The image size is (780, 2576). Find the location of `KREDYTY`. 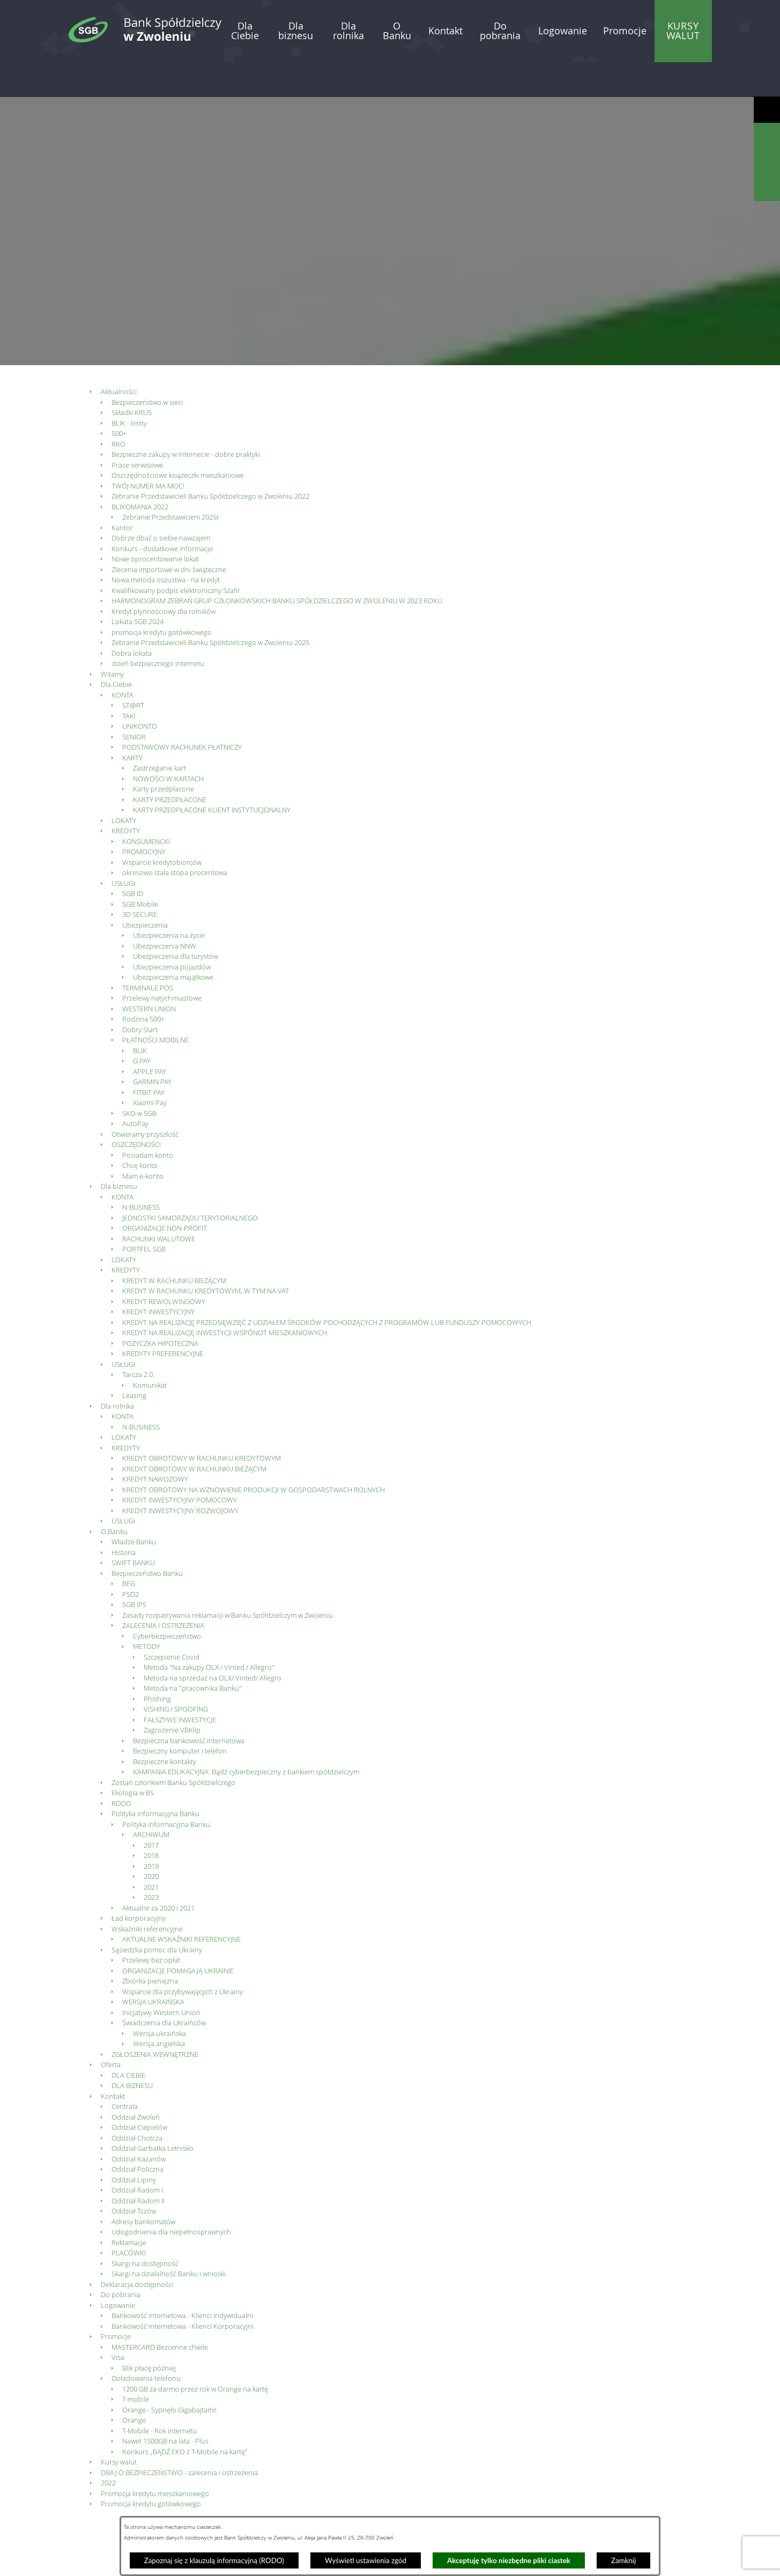

KREDYTY is located at coordinates (126, 795).